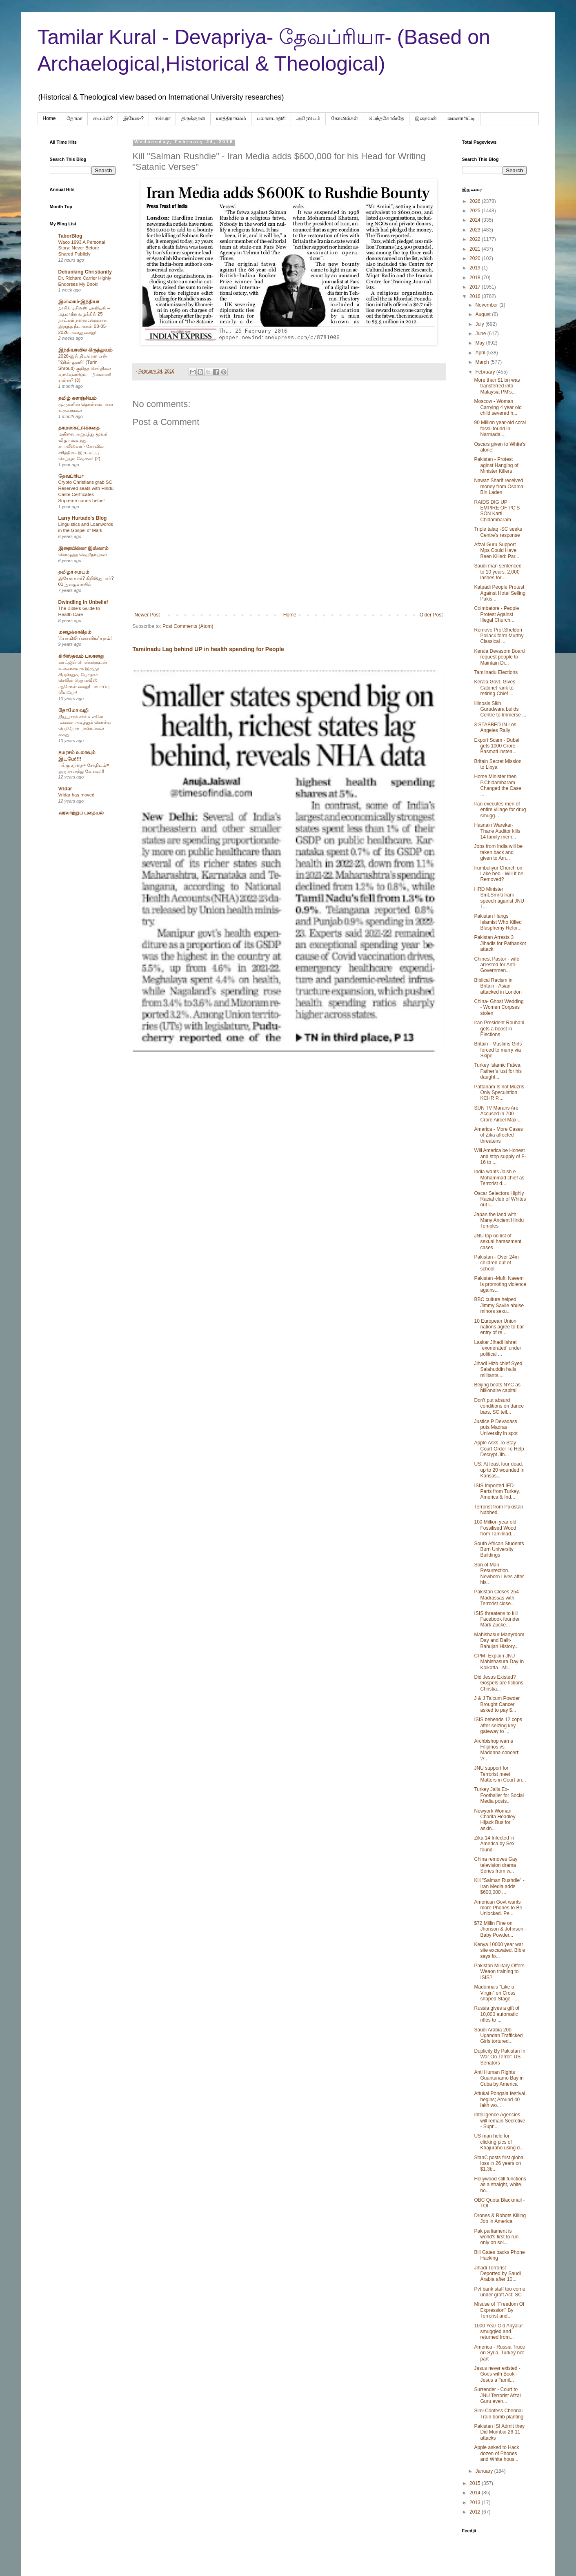 The height and width of the screenshot is (2576, 576). Describe the element at coordinates (82, 554) in the screenshot. I see `கொழுத்த வெறிநாய்கள்` at that location.